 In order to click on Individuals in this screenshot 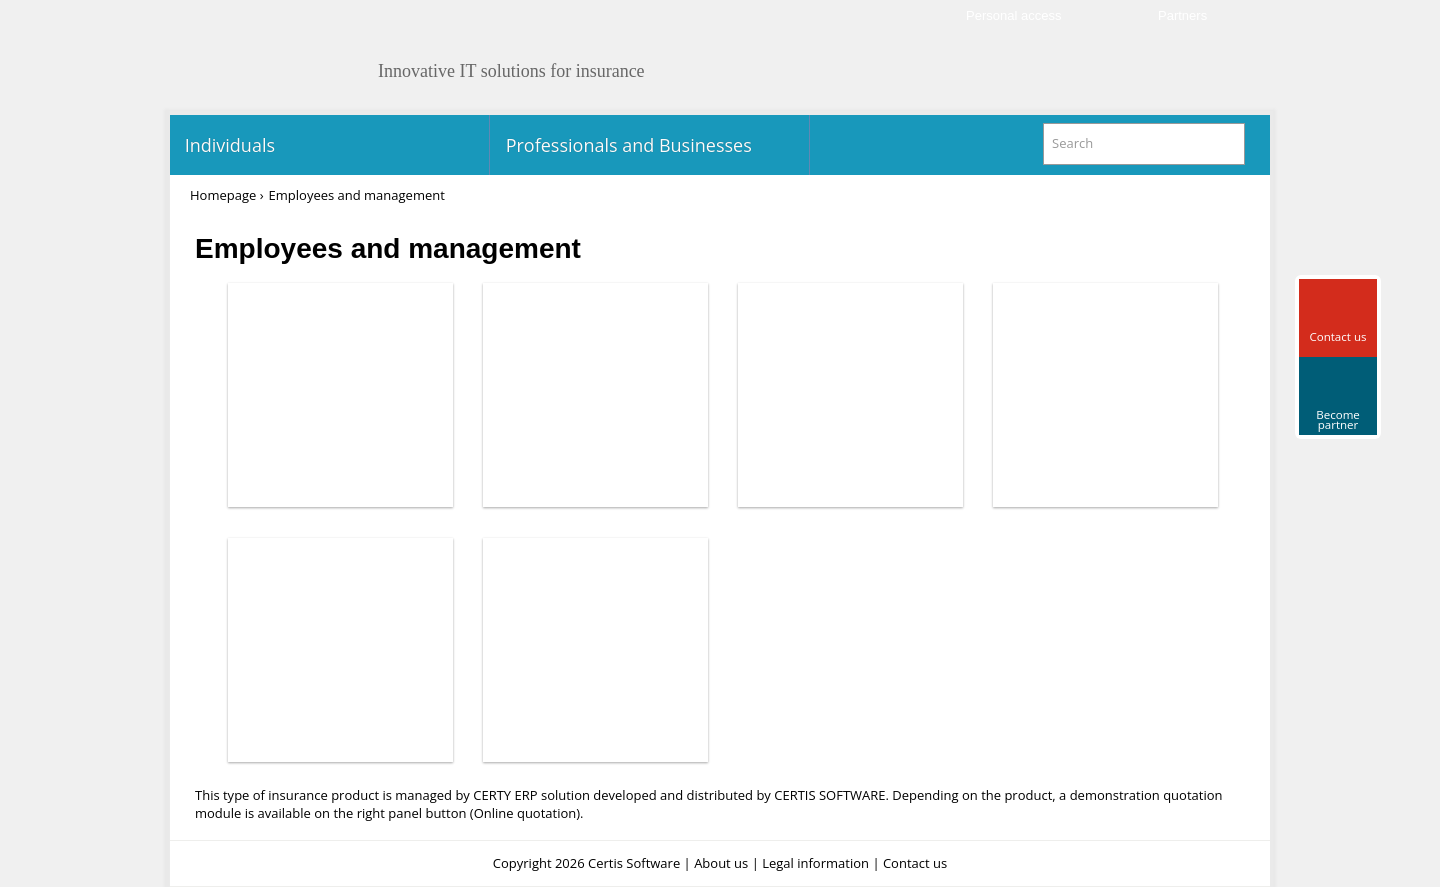, I will do `click(227, 145)`.